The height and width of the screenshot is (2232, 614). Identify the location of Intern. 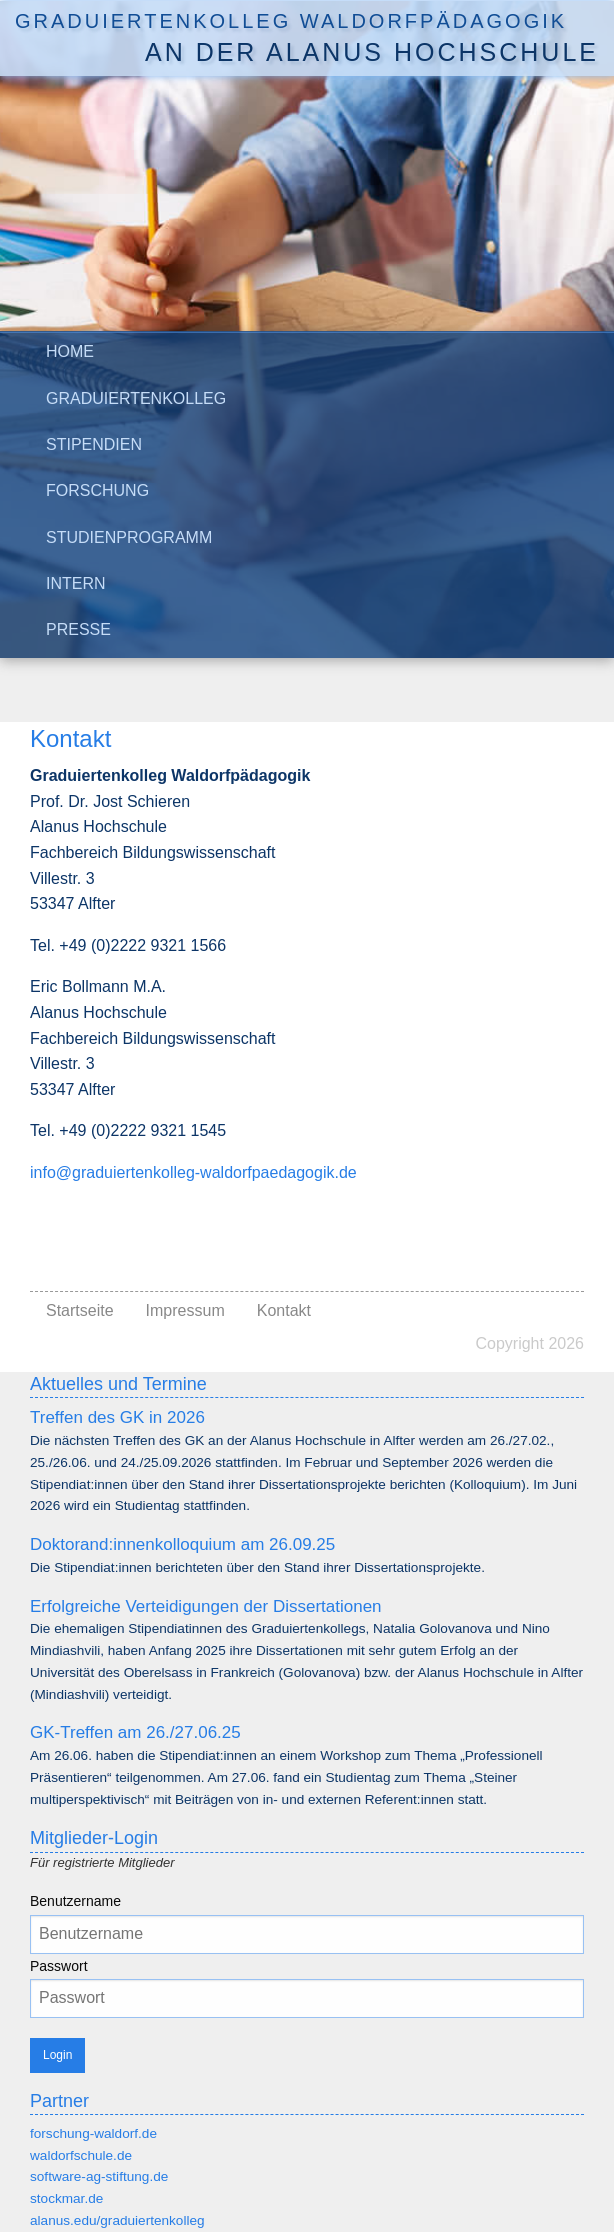
(76, 583).